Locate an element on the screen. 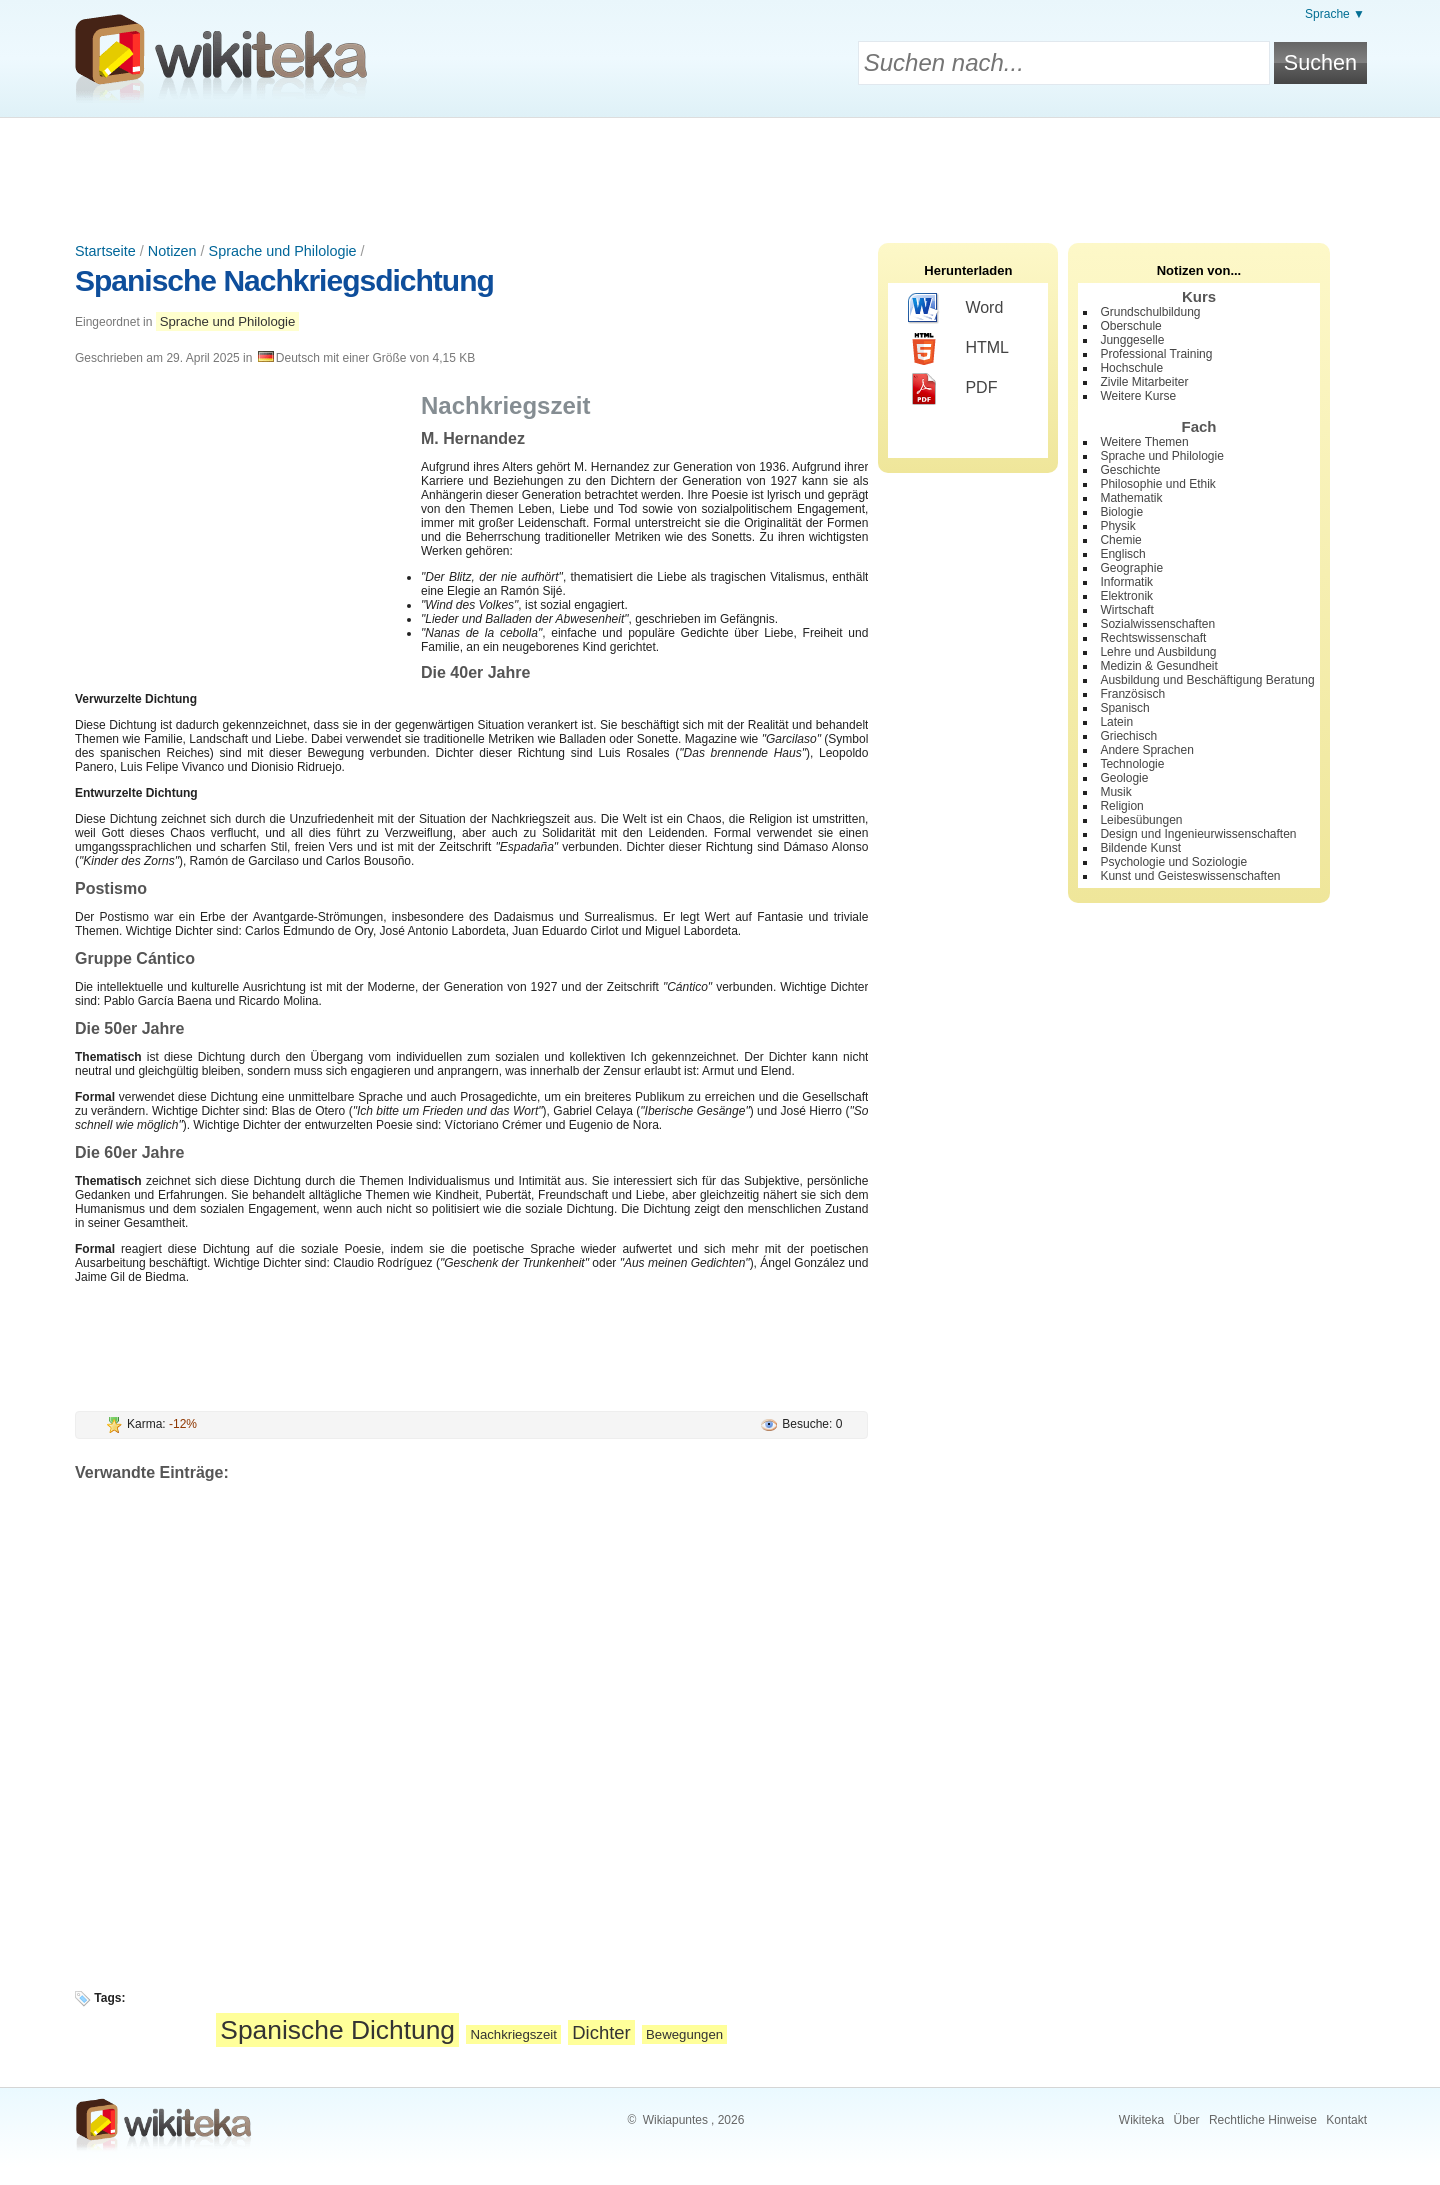 This screenshot has width=1440, height=2185. Über is located at coordinates (1187, 2120).